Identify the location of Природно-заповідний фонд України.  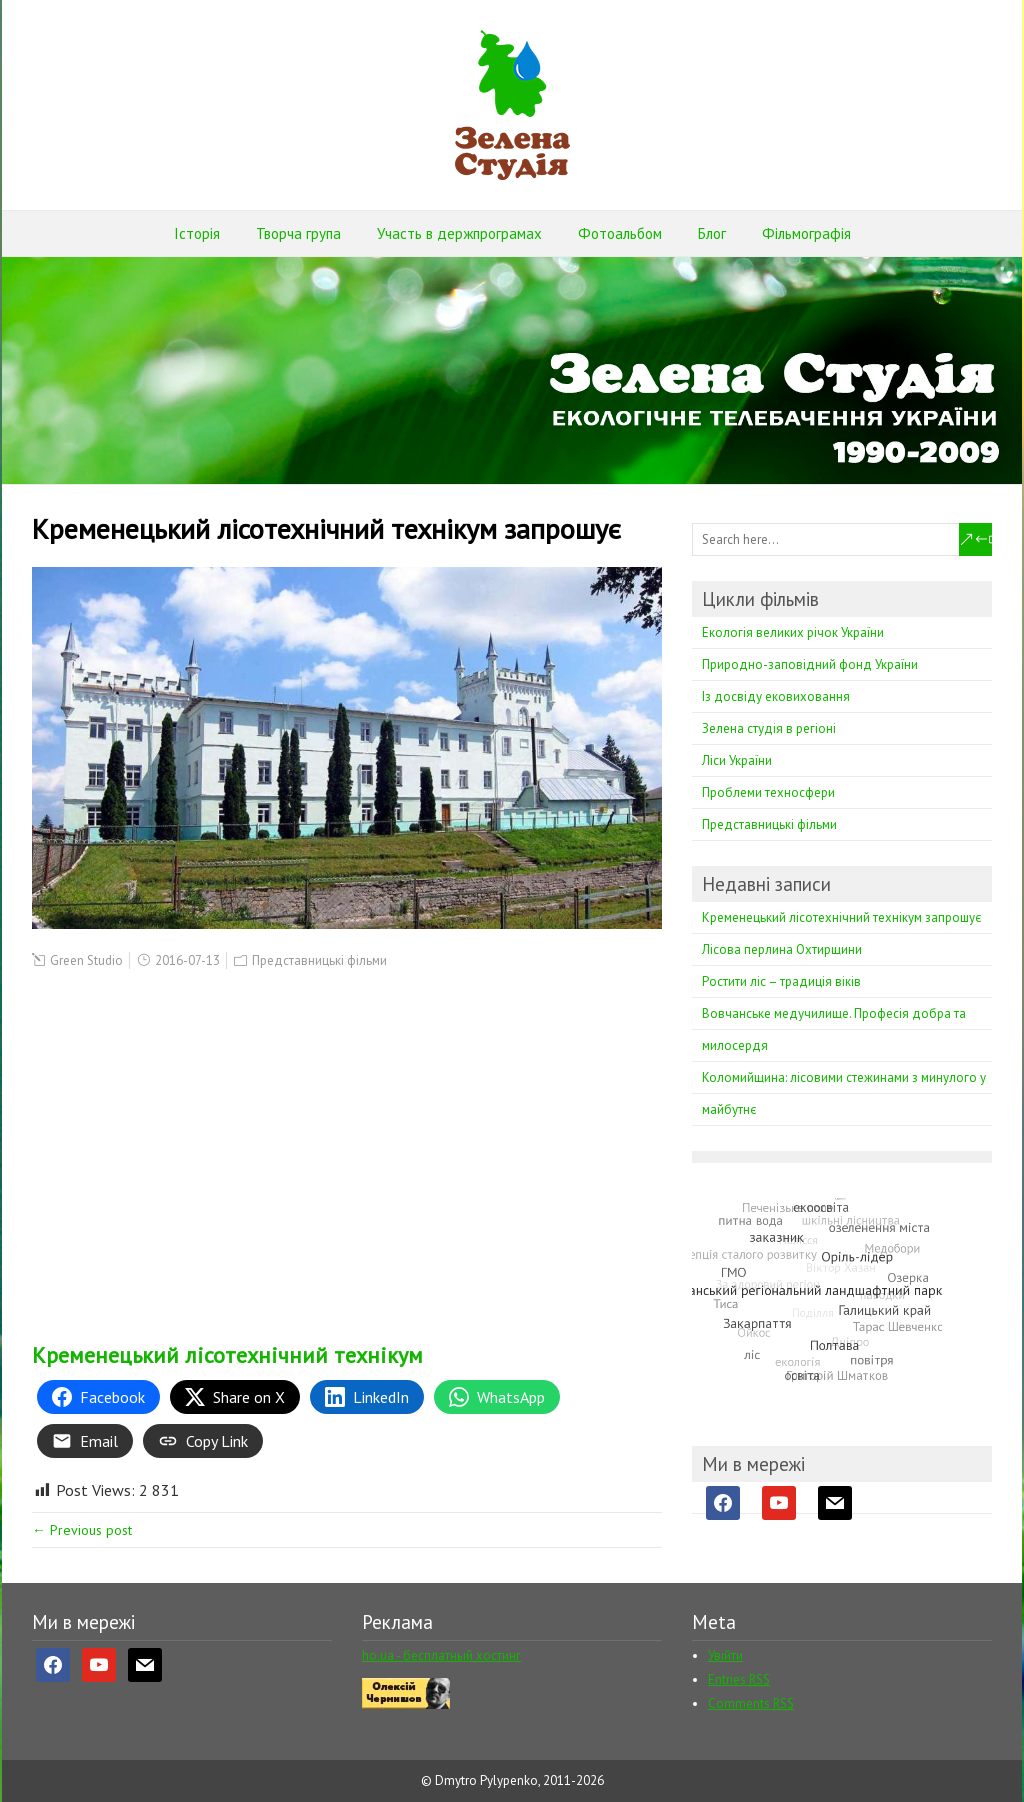
(810, 664).